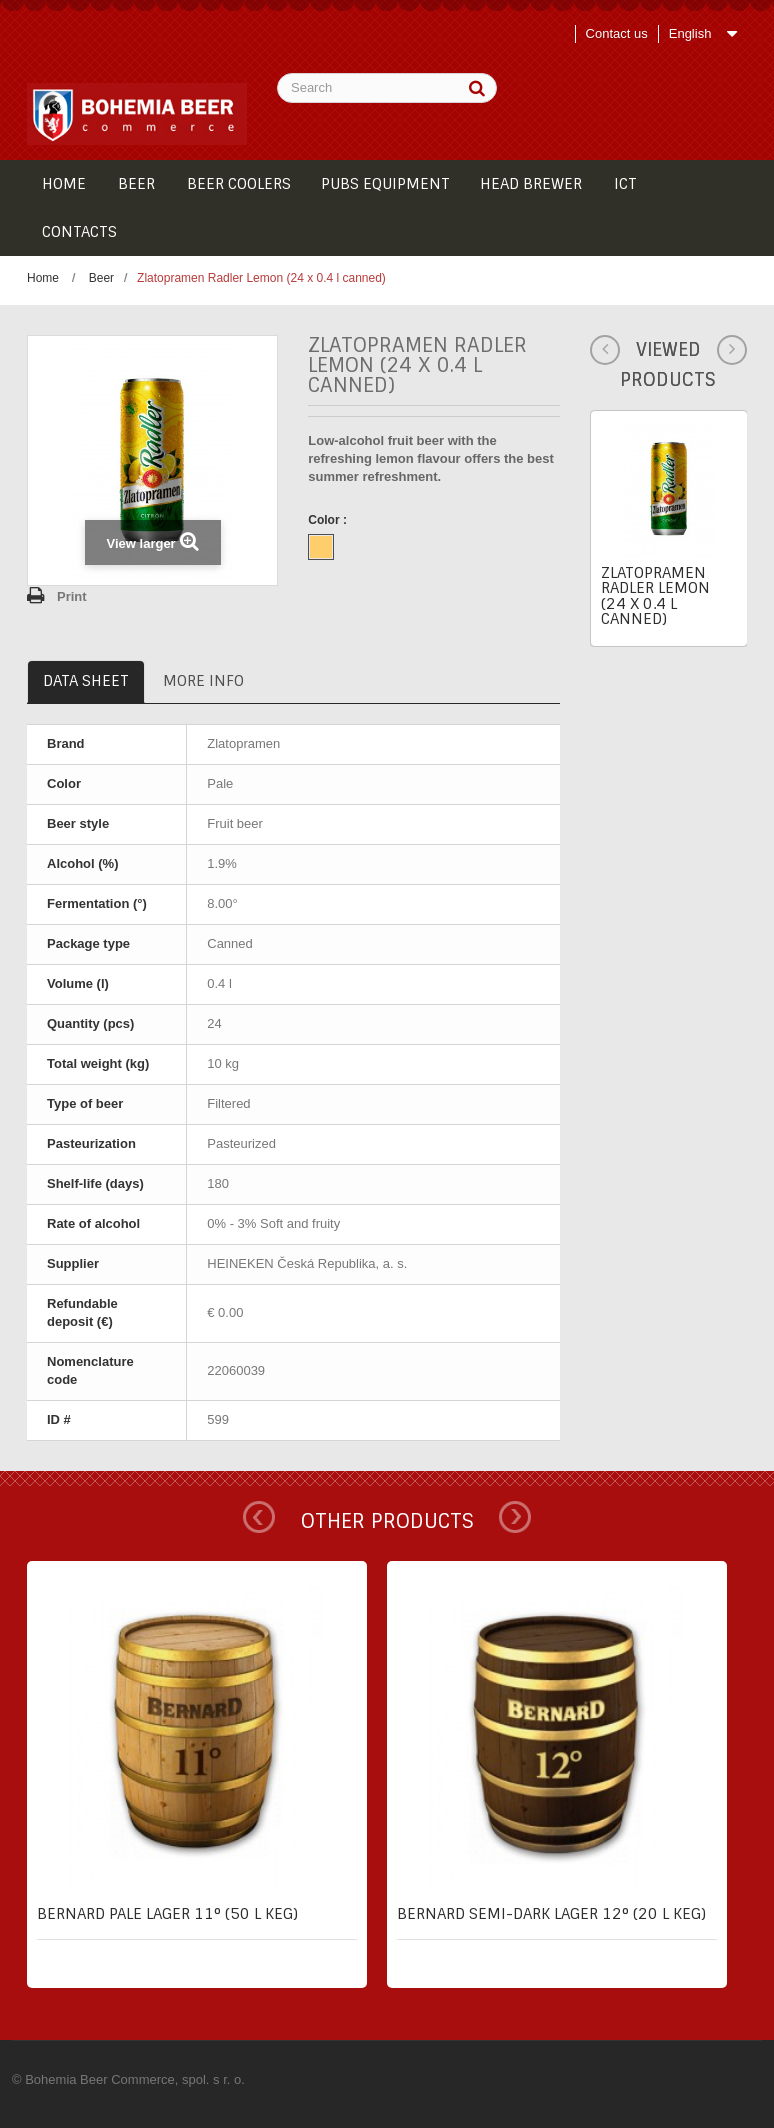 The width and height of the screenshot is (774, 2128). I want to click on More info, so click(203, 681).